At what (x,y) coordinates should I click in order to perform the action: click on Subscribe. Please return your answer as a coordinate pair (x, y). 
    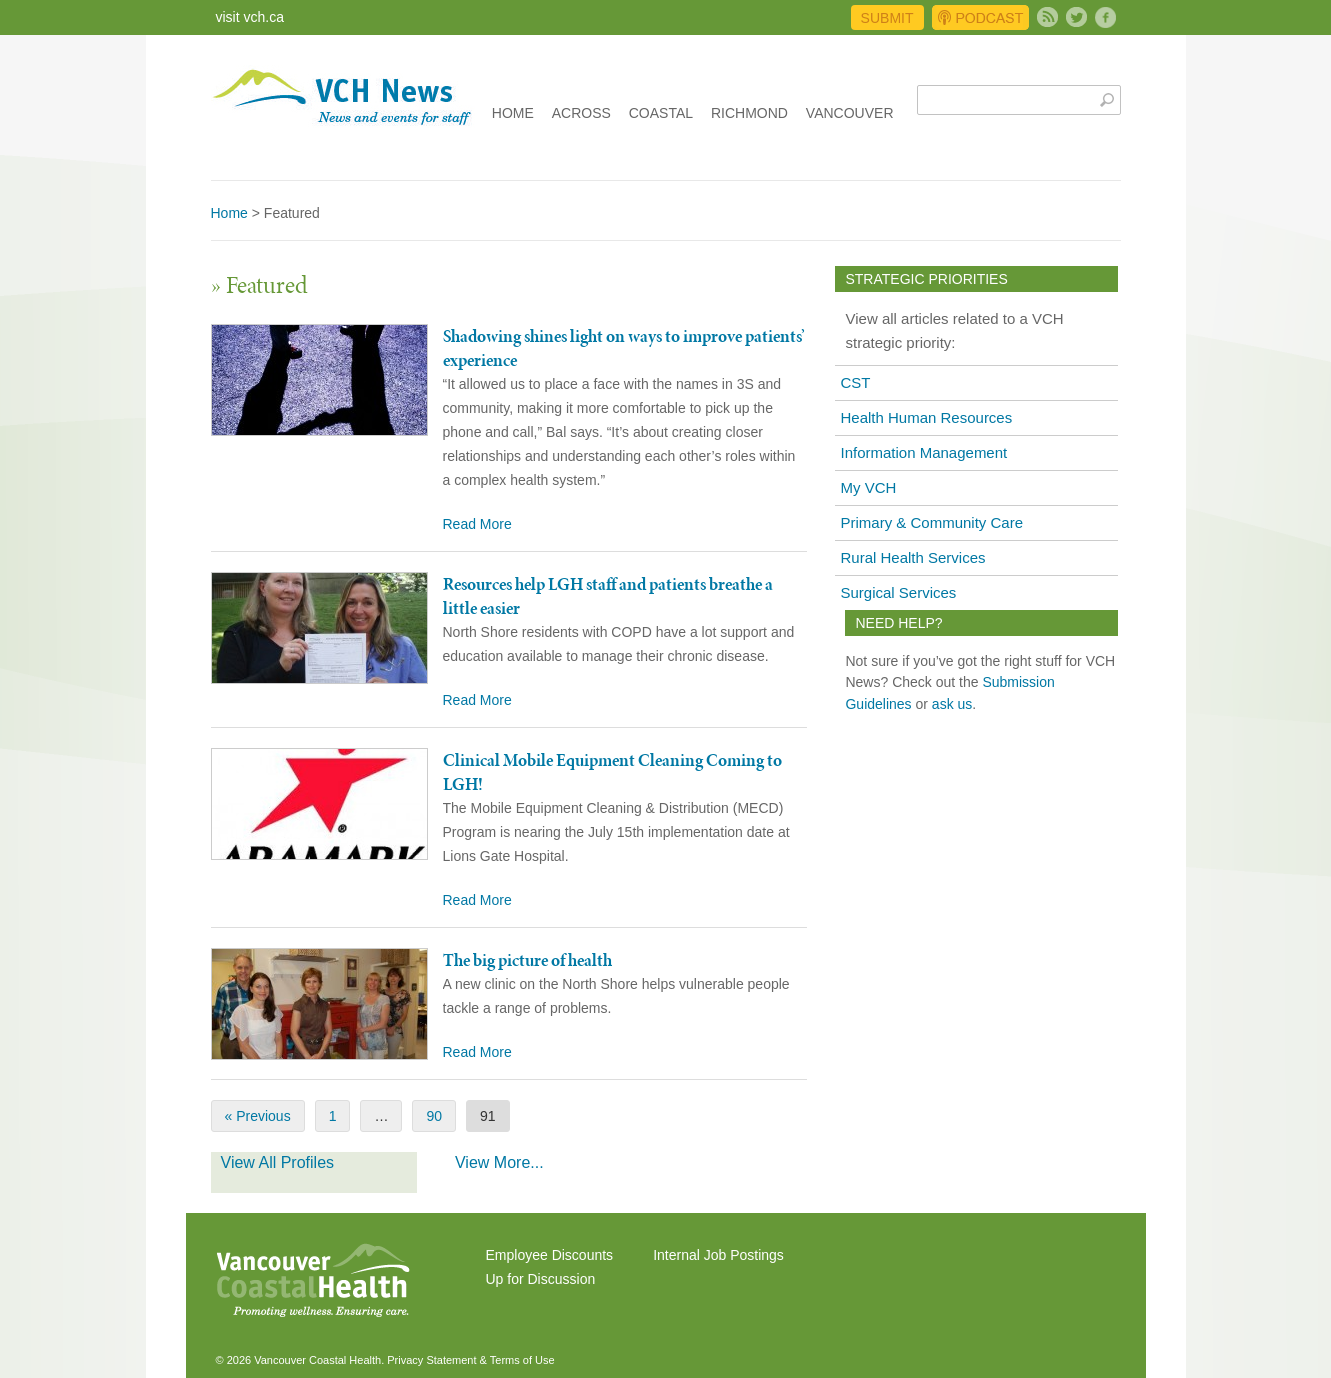
    Looking at the image, I should click on (1047, 17).